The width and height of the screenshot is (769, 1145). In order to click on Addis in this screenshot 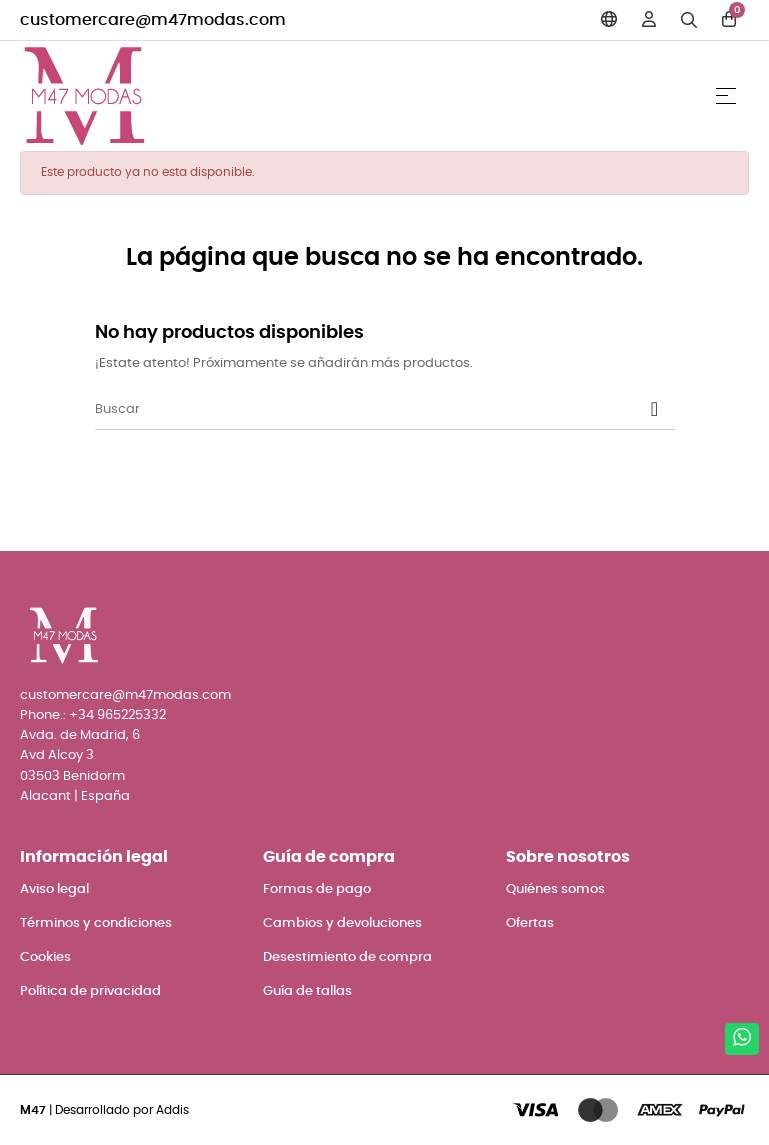, I will do `click(172, 1110)`.